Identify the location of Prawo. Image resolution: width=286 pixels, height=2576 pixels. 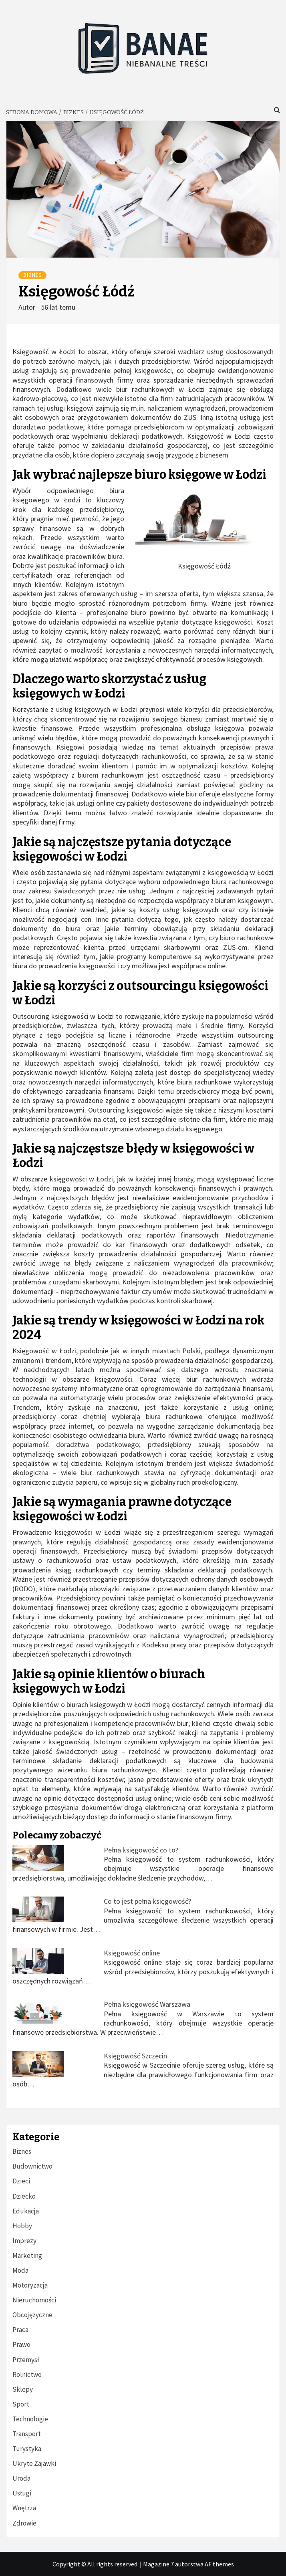
(21, 2344).